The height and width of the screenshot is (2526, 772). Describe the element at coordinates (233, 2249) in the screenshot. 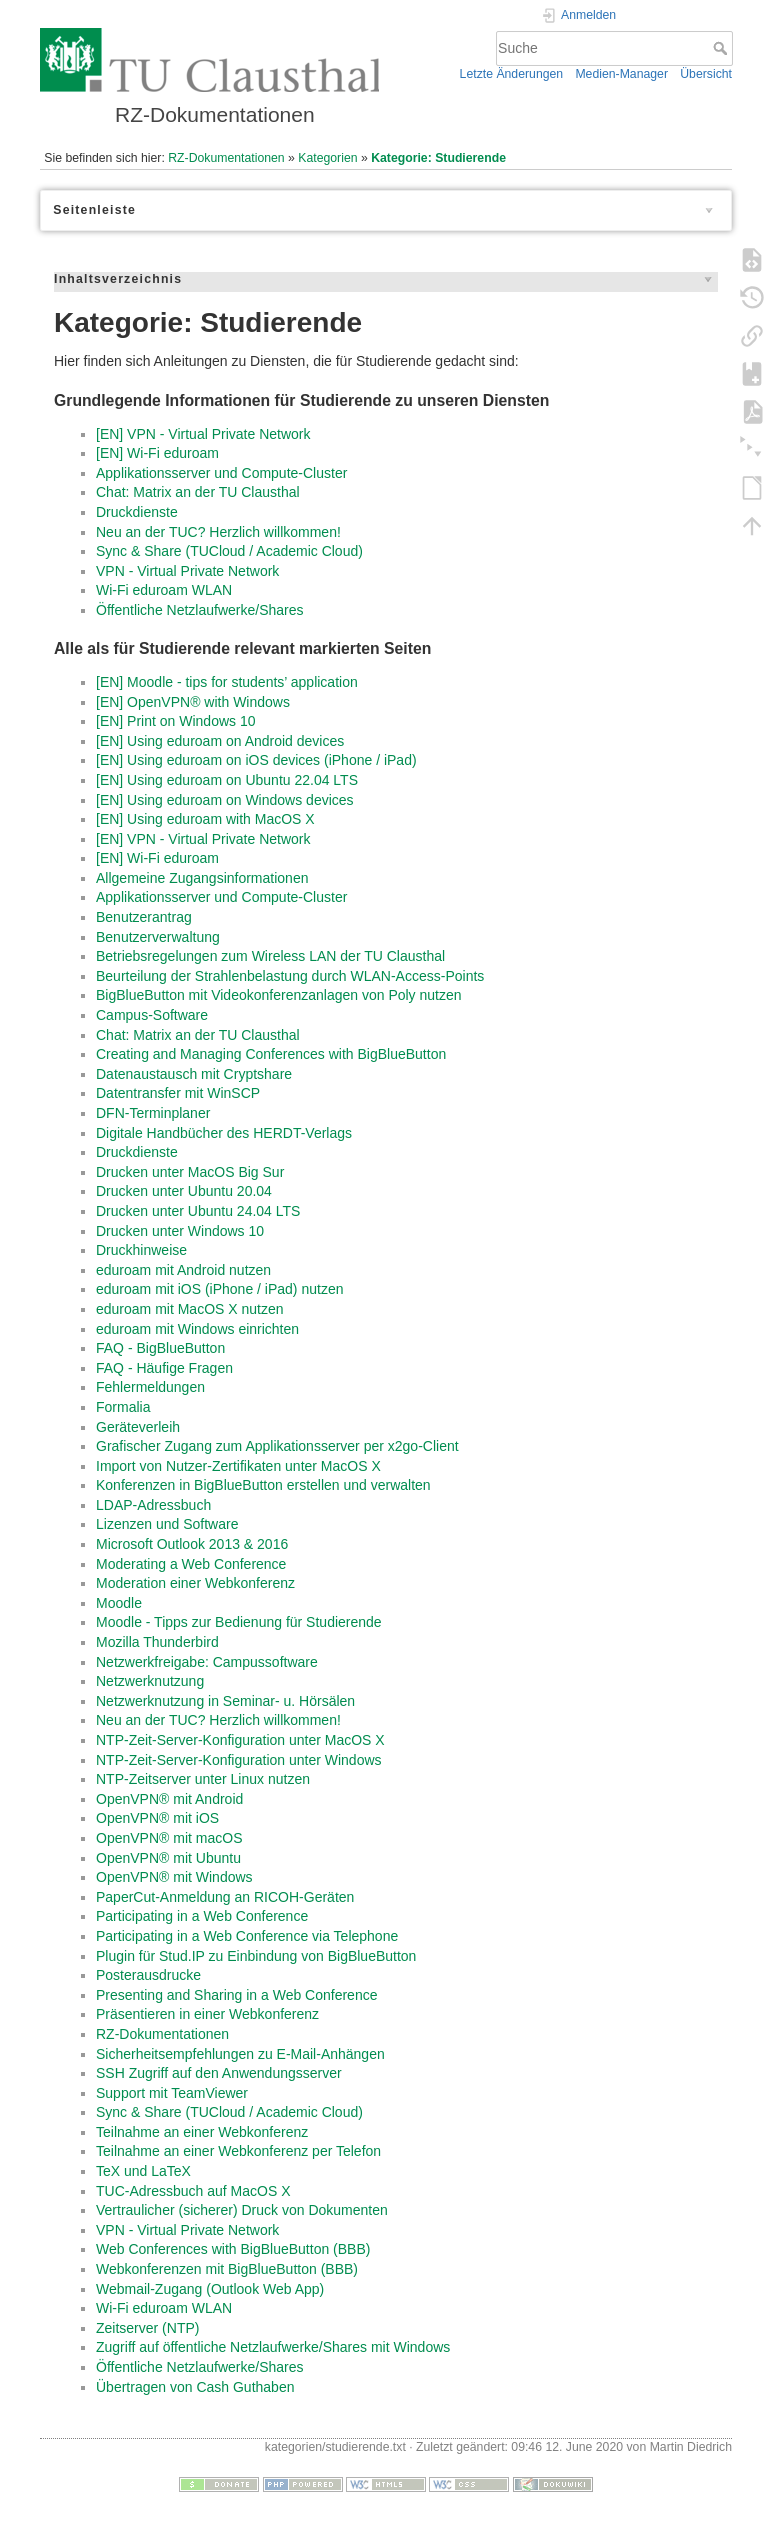

I see `Web Conferences with BigBlueButton (BBB)` at that location.